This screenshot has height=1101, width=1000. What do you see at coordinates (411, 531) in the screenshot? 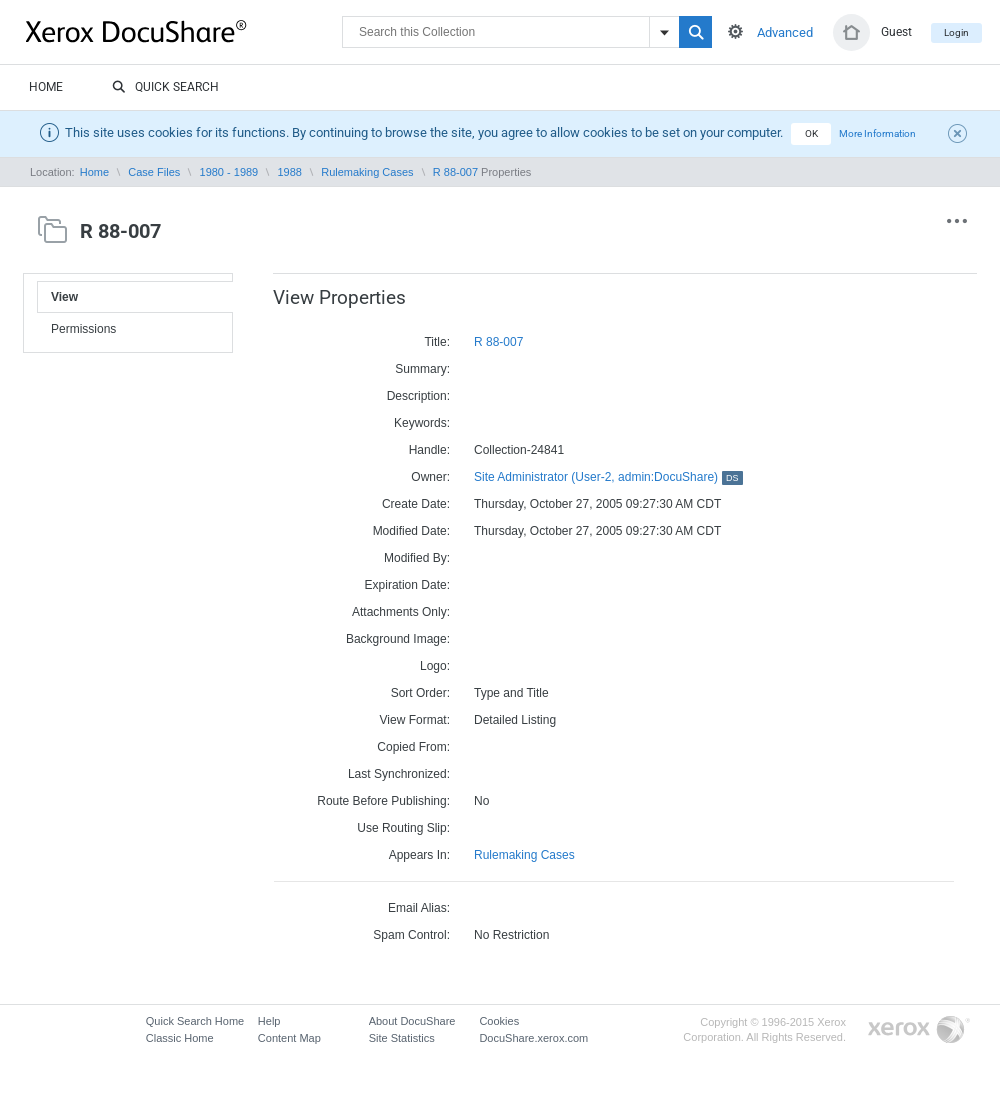
I see `Modified Date:` at bounding box center [411, 531].